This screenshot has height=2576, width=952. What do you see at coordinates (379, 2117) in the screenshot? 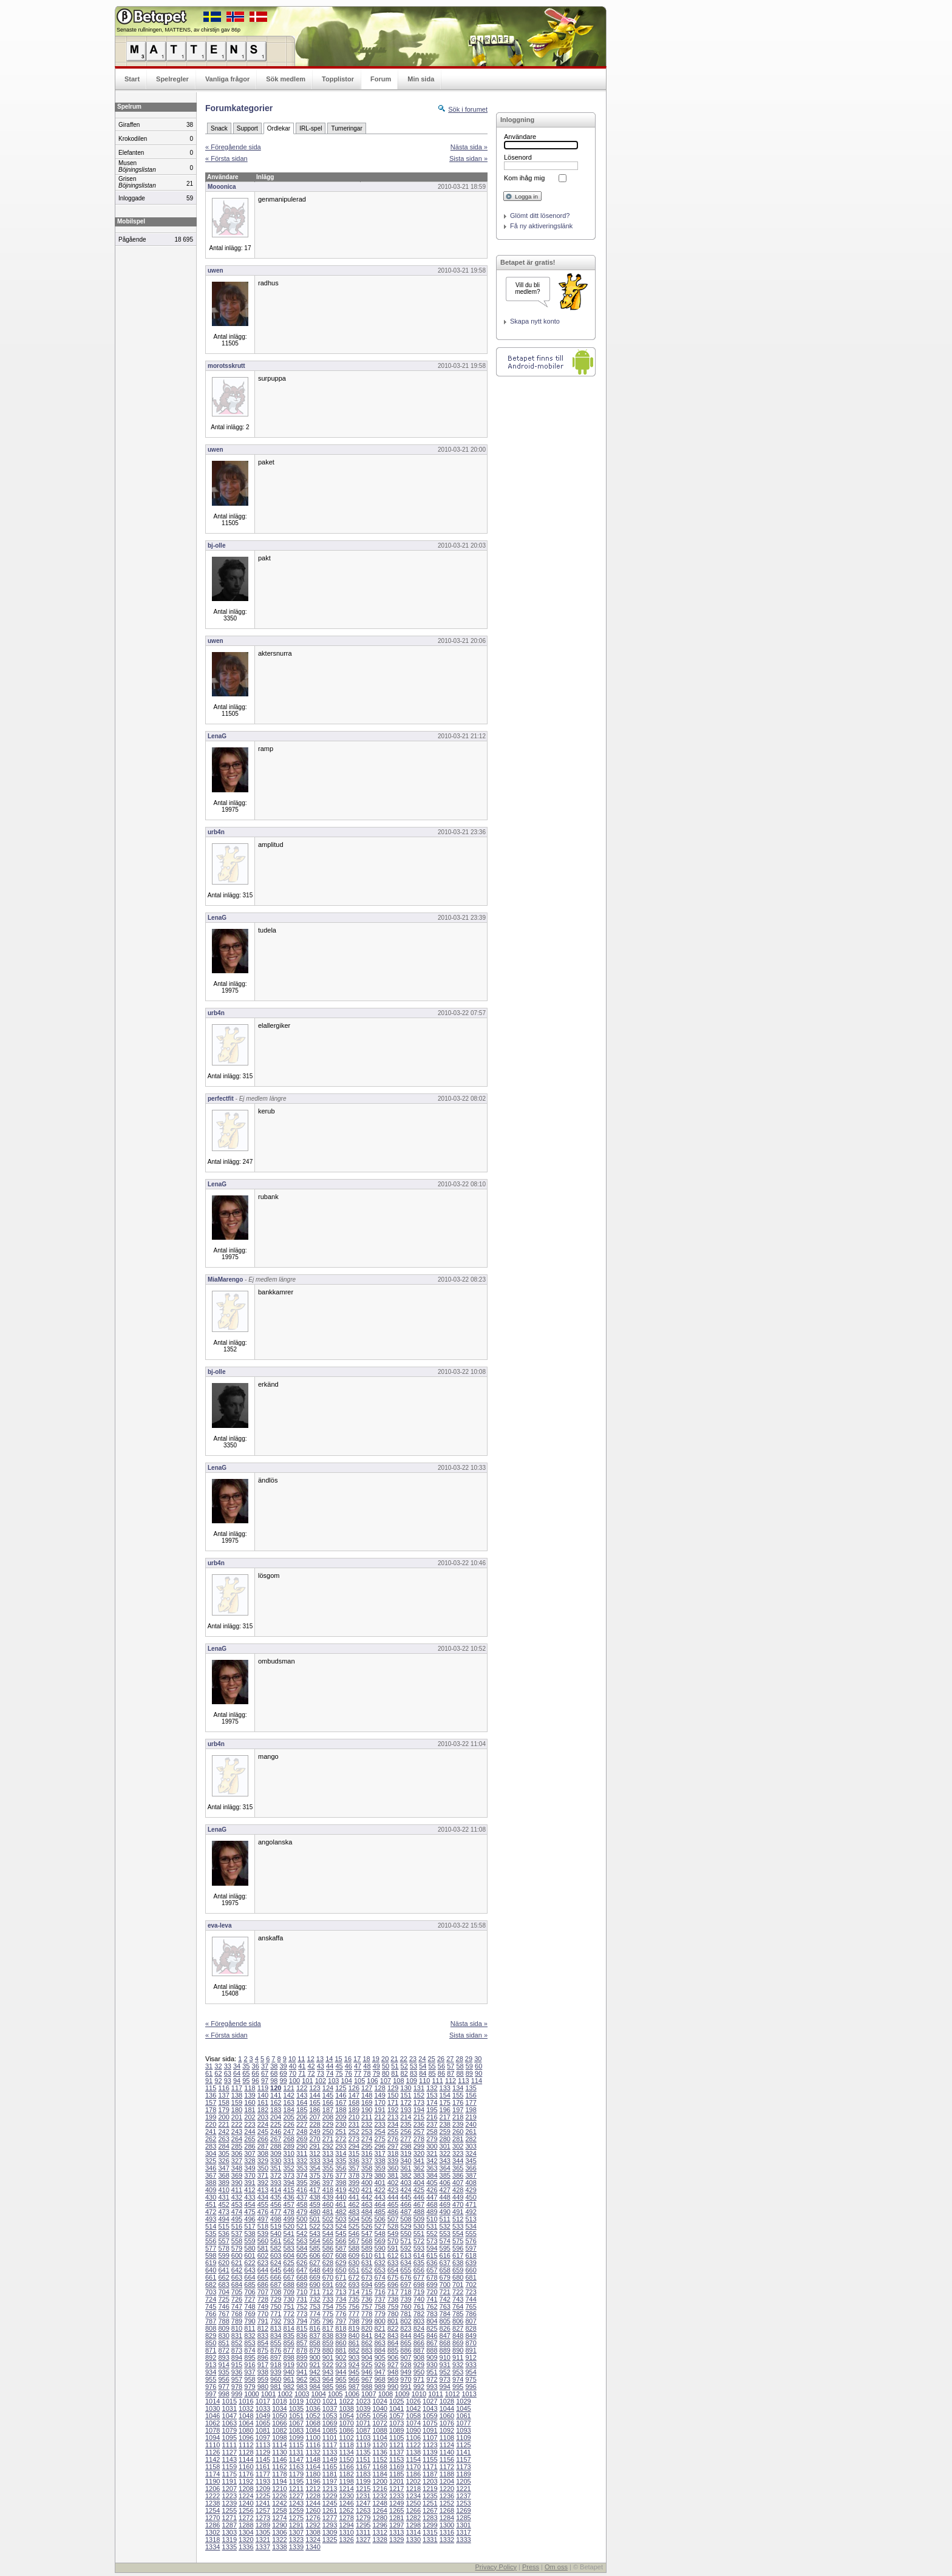
I see `212` at bounding box center [379, 2117].